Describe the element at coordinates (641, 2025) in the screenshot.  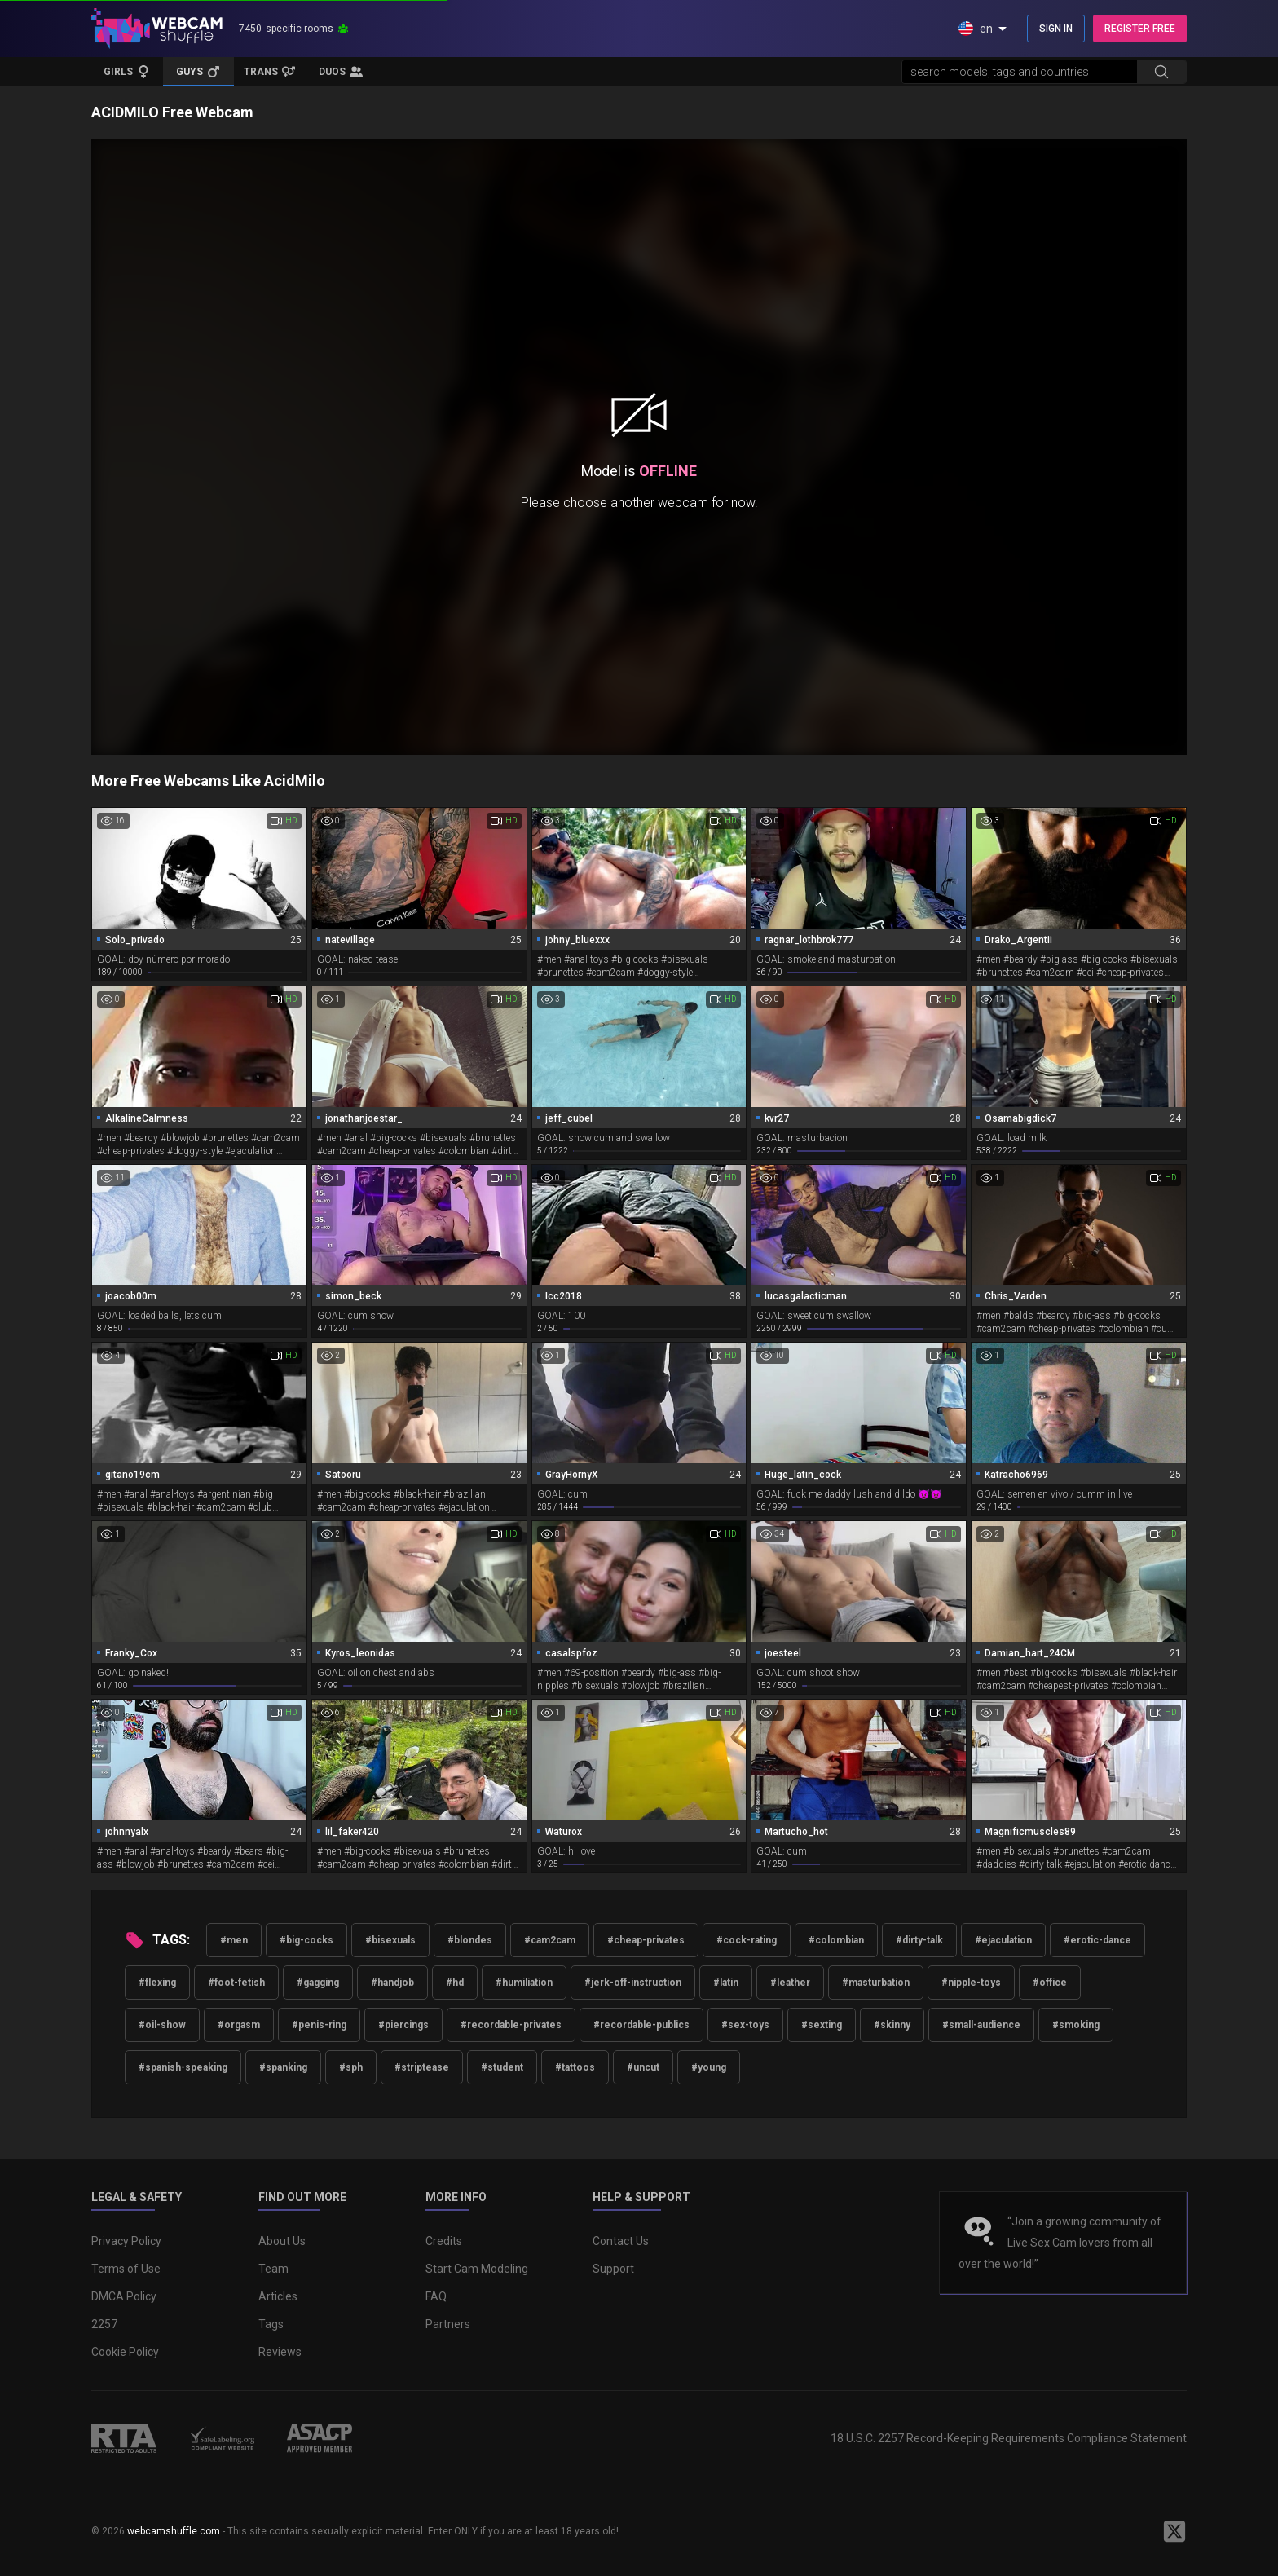
I see `#recordable-publics` at that location.